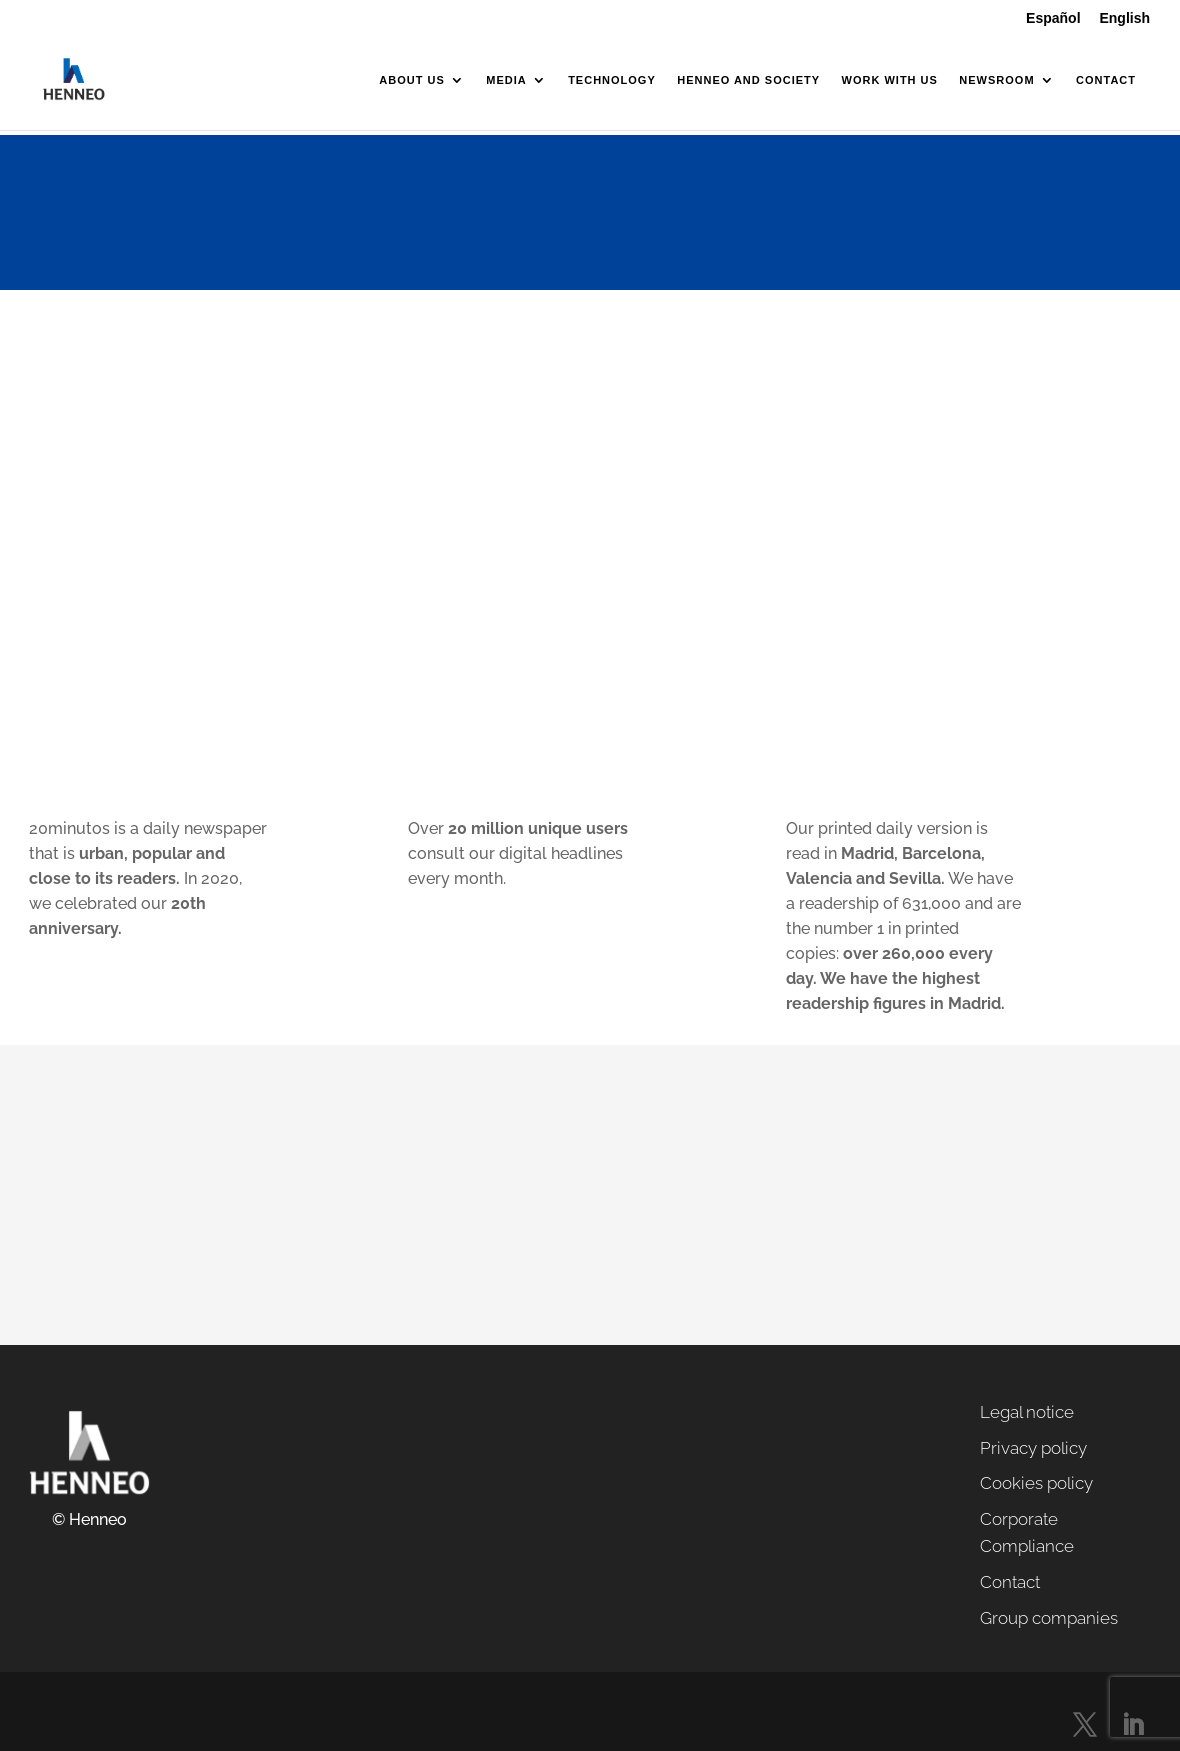 Image resolution: width=1180 pixels, height=1751 pixels. I want to click on Technology, so click(612, 80).